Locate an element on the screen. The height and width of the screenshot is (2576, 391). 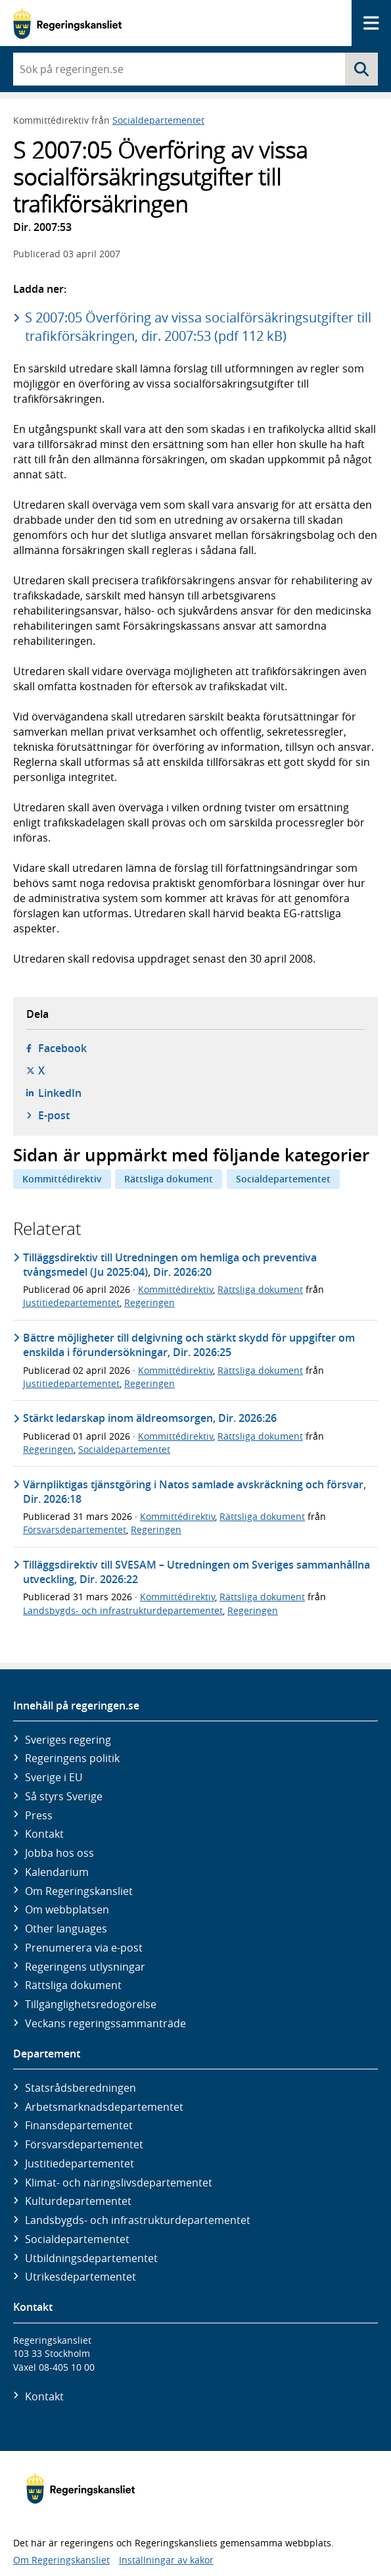
Utbildnings­departementet is located at coordinates (91, 2258).